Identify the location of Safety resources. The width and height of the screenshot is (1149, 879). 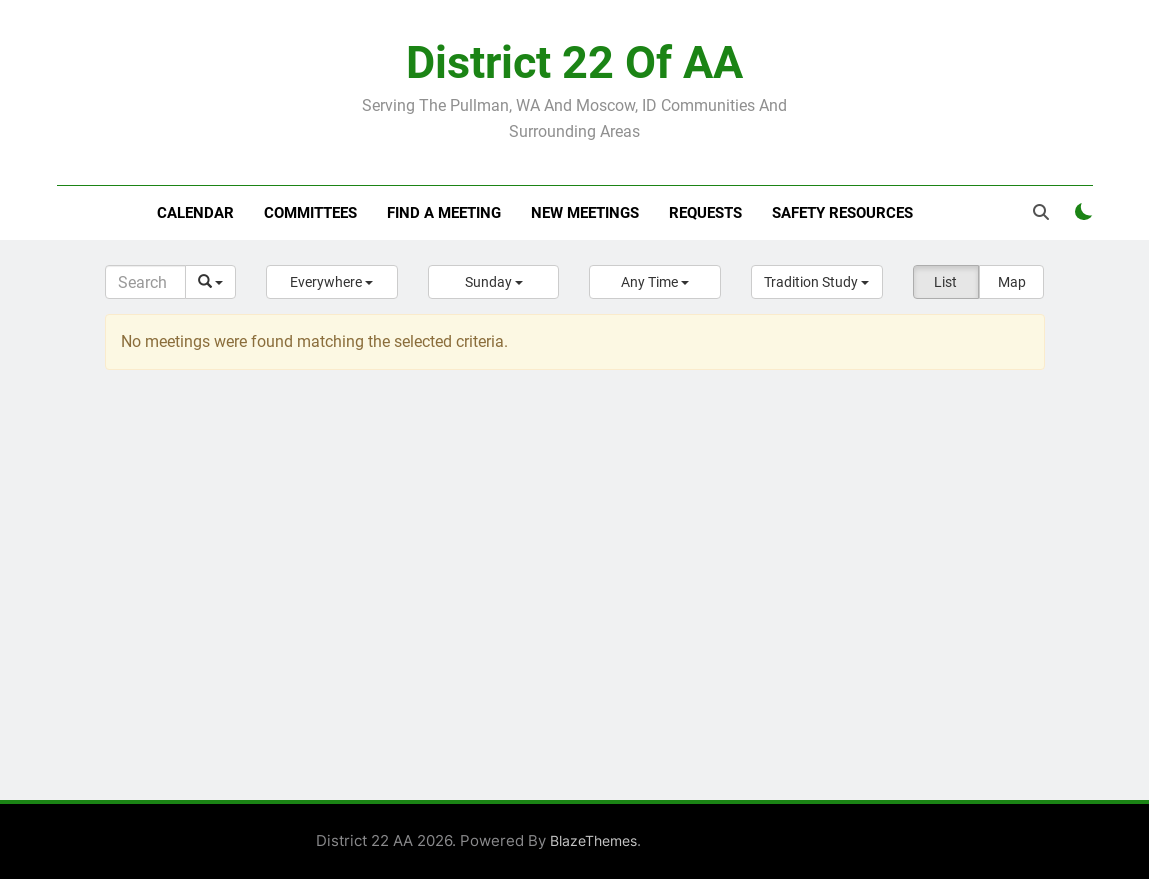
(842, 213).